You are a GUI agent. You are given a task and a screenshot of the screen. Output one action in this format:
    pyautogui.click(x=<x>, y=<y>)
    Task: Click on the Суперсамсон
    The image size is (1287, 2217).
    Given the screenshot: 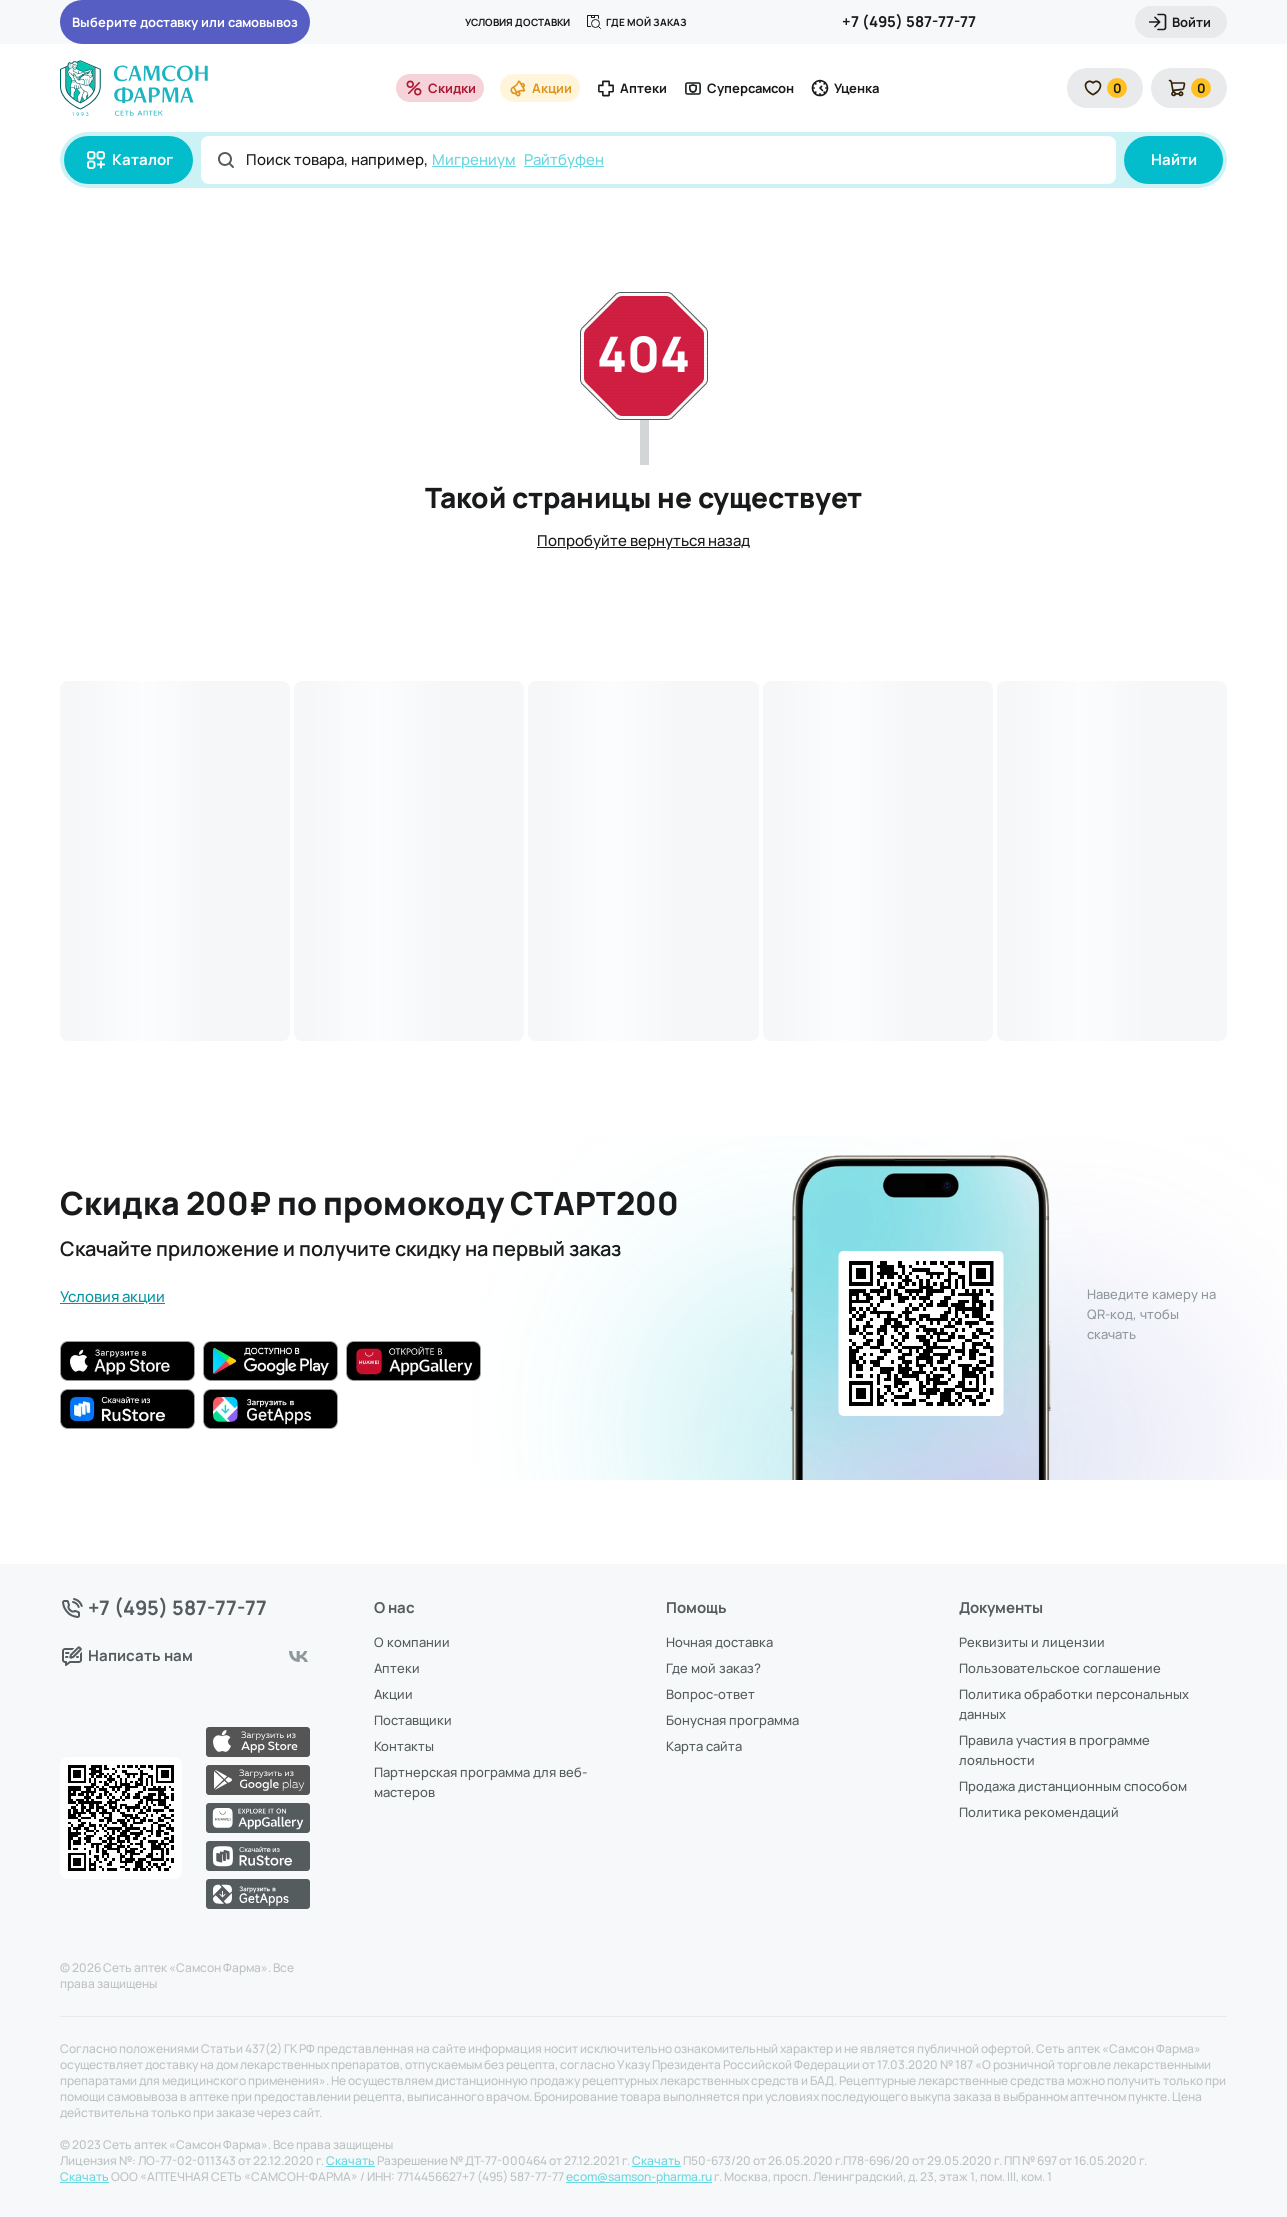 What is the action you would take?
    pyautogui.click(x=738, y=88)
    